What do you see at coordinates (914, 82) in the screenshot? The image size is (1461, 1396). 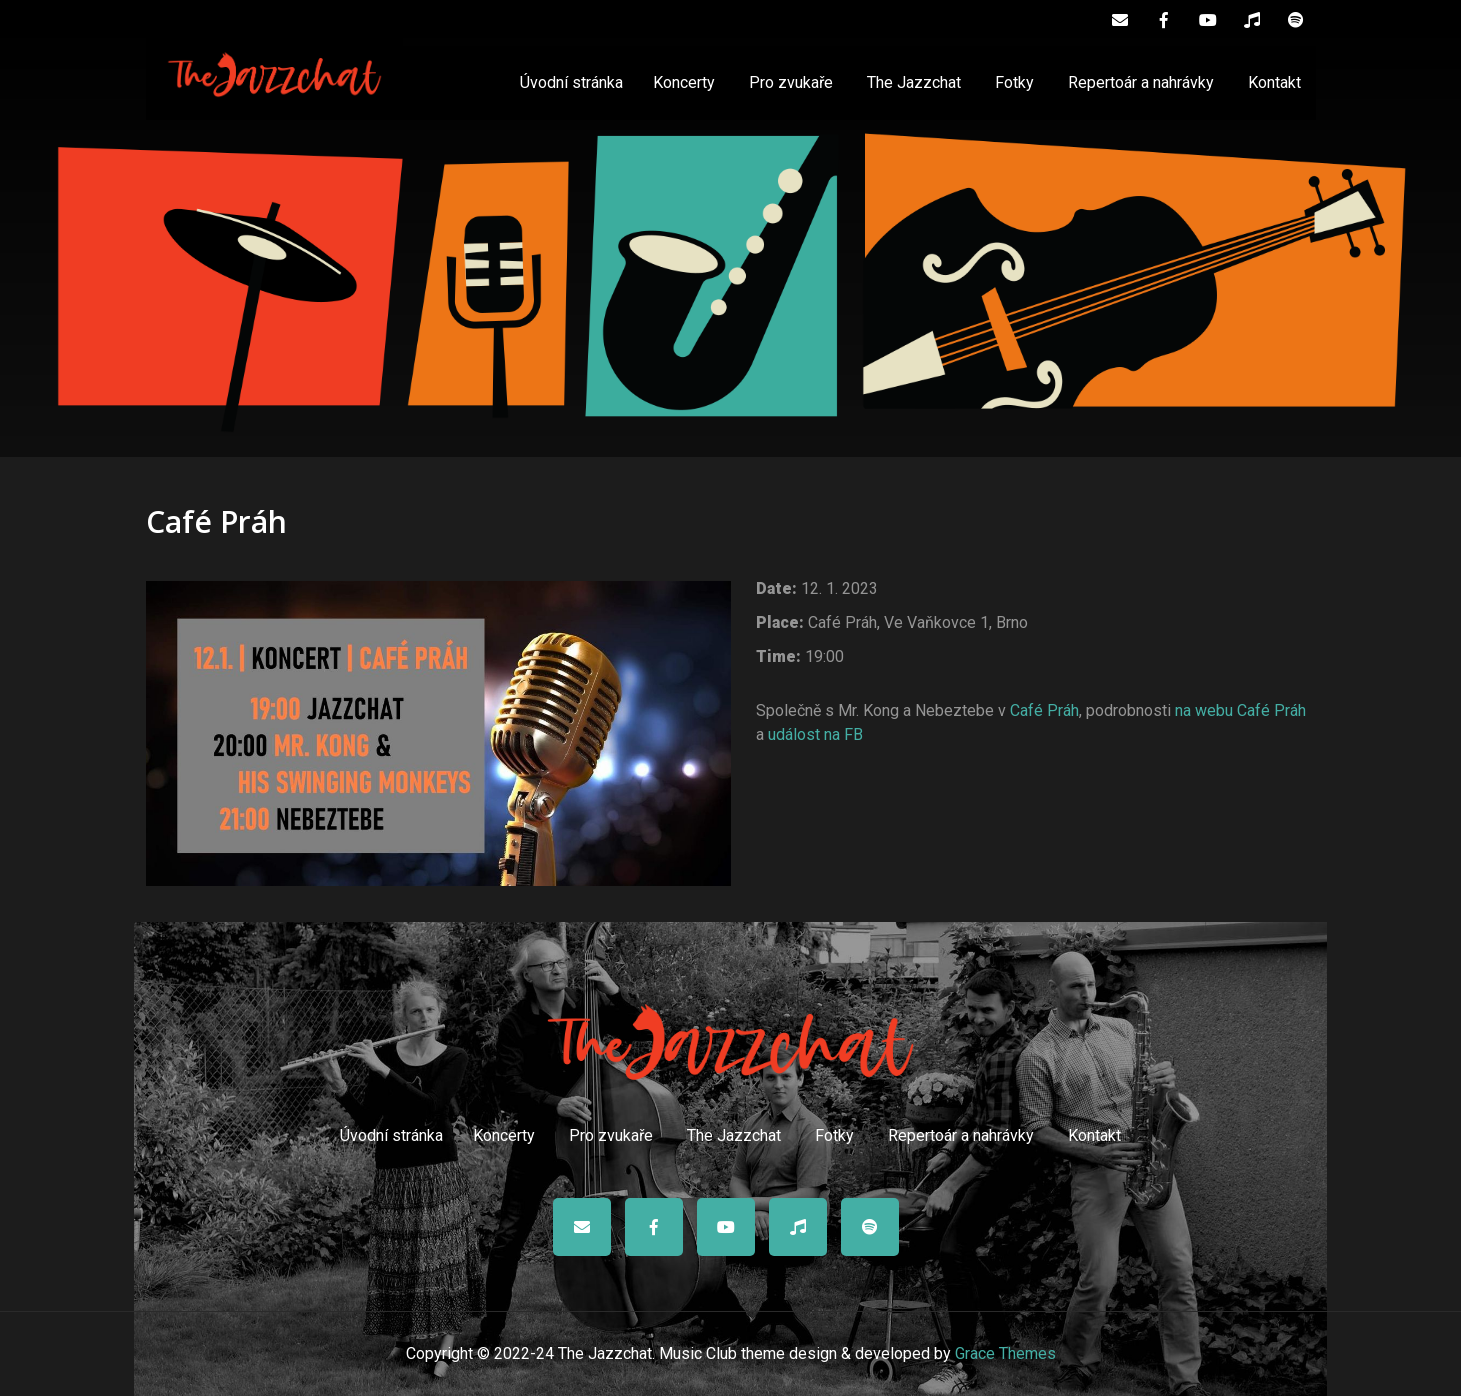 I see `The Jazzchat` at bounding box center [914, 82].